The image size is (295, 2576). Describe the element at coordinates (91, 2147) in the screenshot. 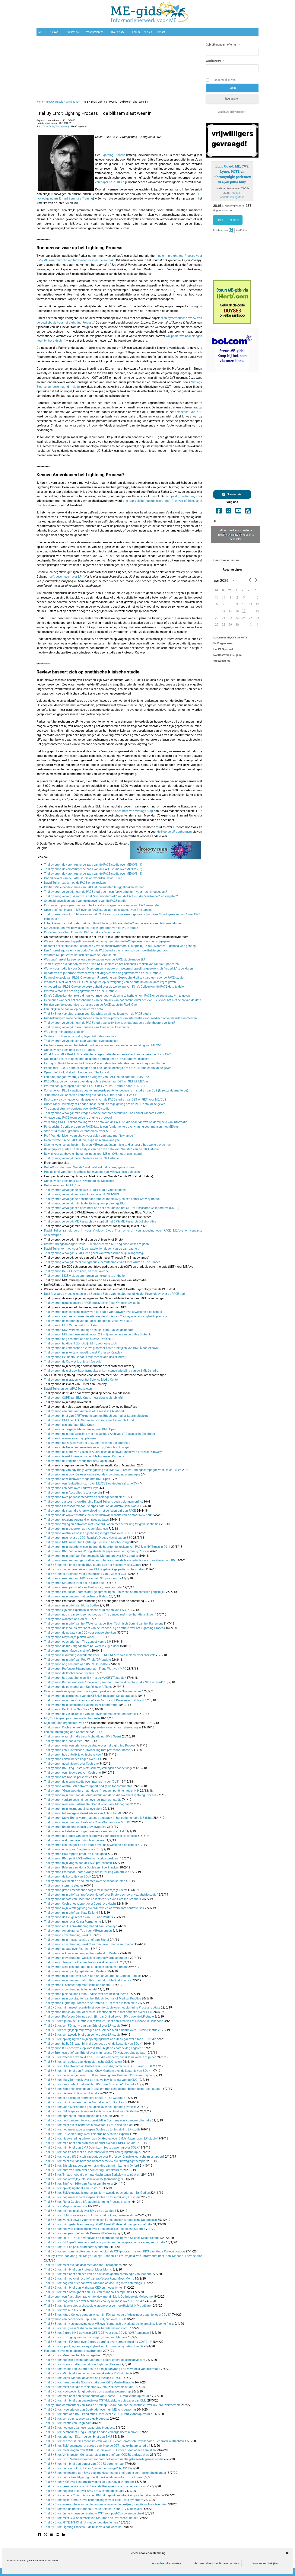

I see `Trial By Error: mijn brief aan BMJ Open i.v.m. foute bewering over SOLK` at that location.